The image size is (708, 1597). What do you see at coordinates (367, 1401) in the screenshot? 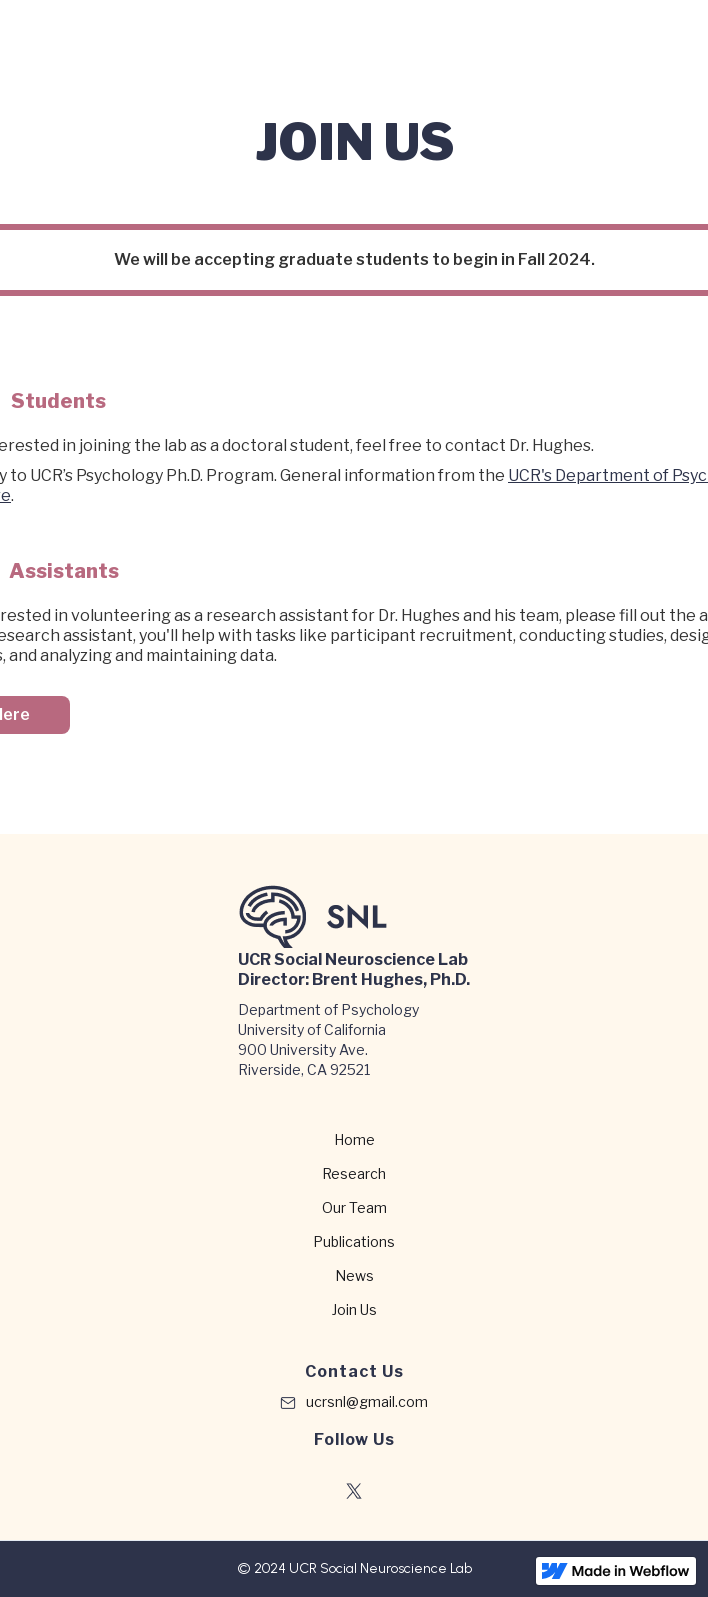
I see `ucrsnl@gmail.com` at bounding box center [367, 1401].